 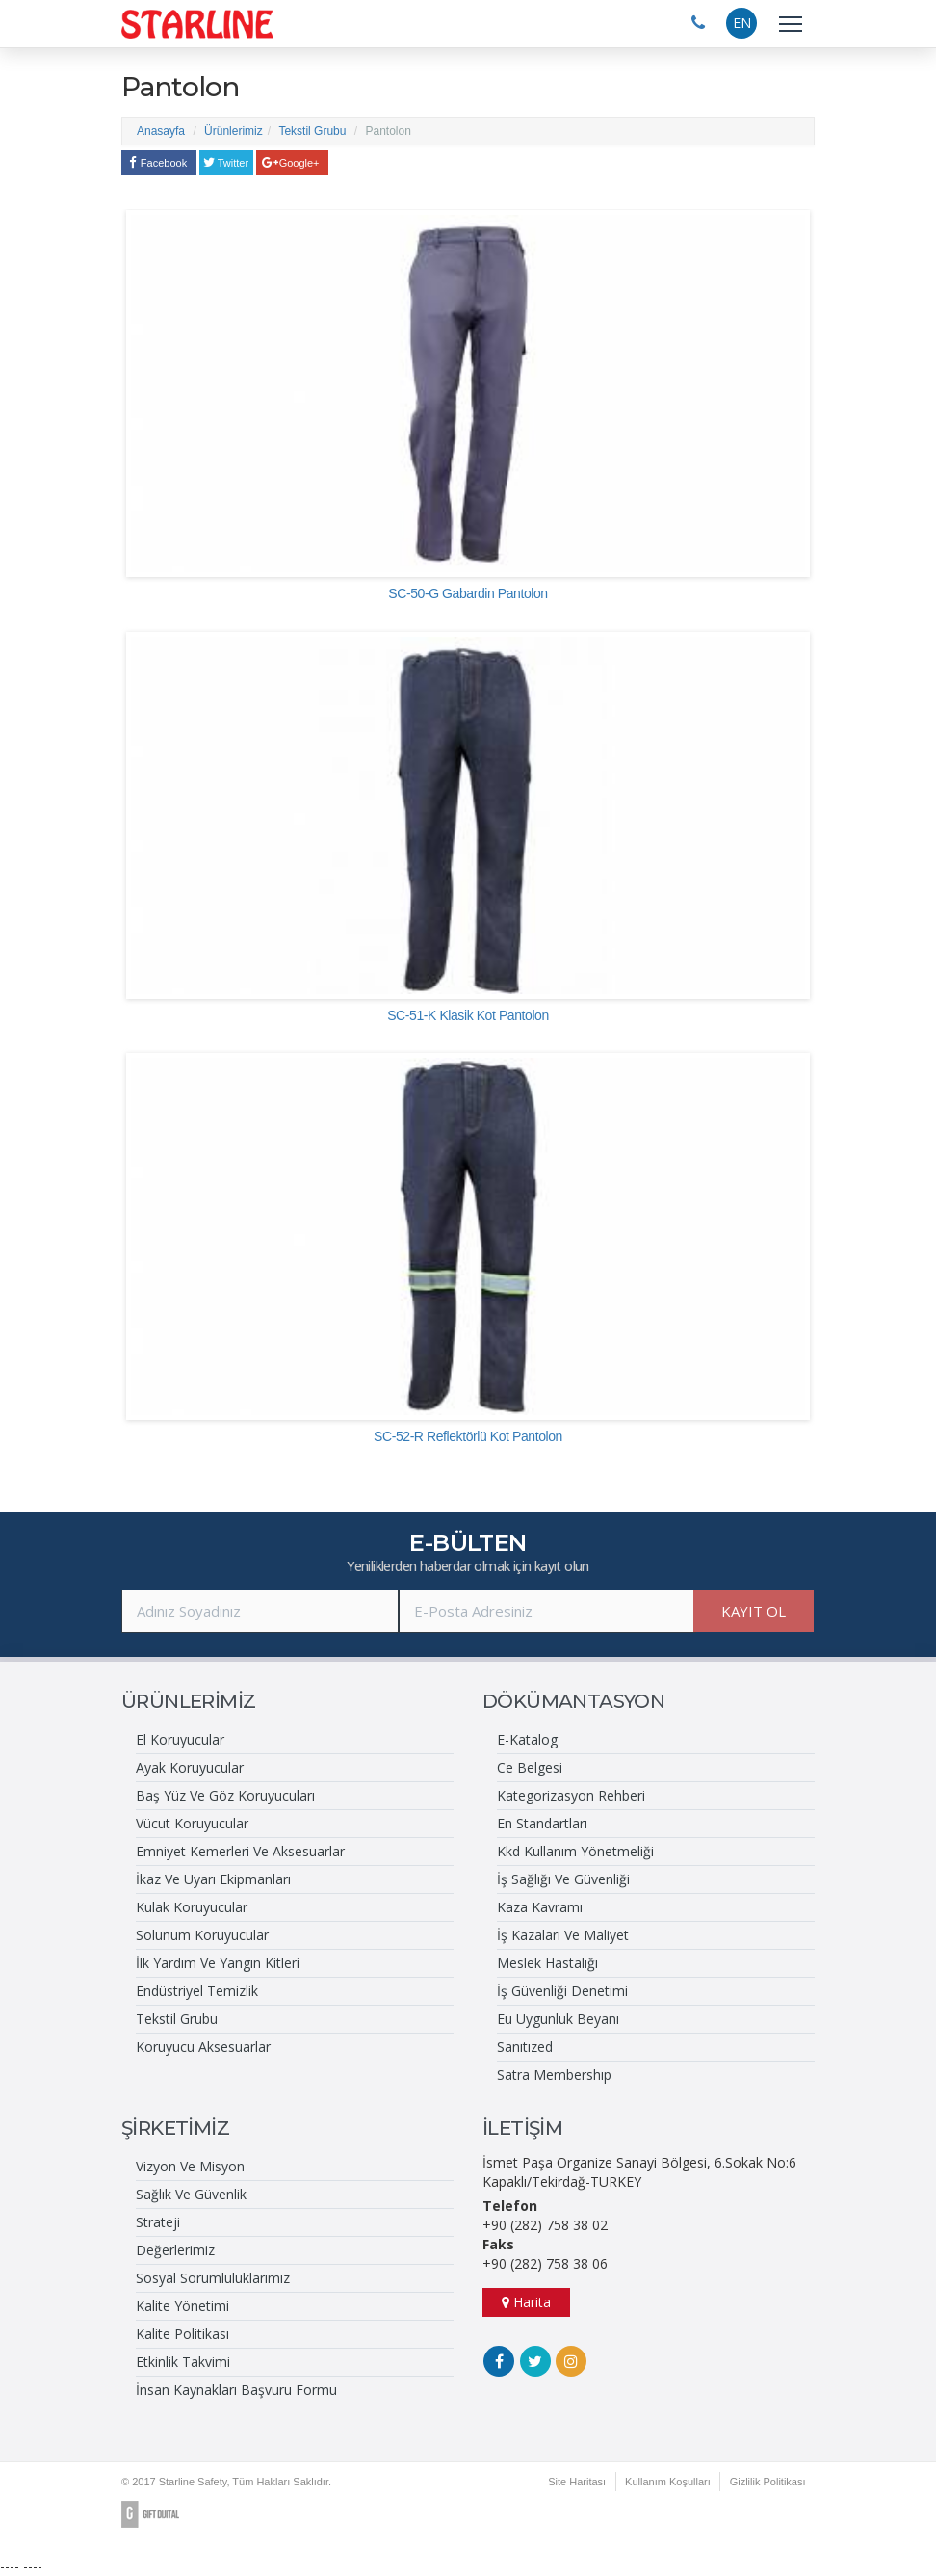 I want to click on Solunum Koruyucular, so click(x=202, y=1935).